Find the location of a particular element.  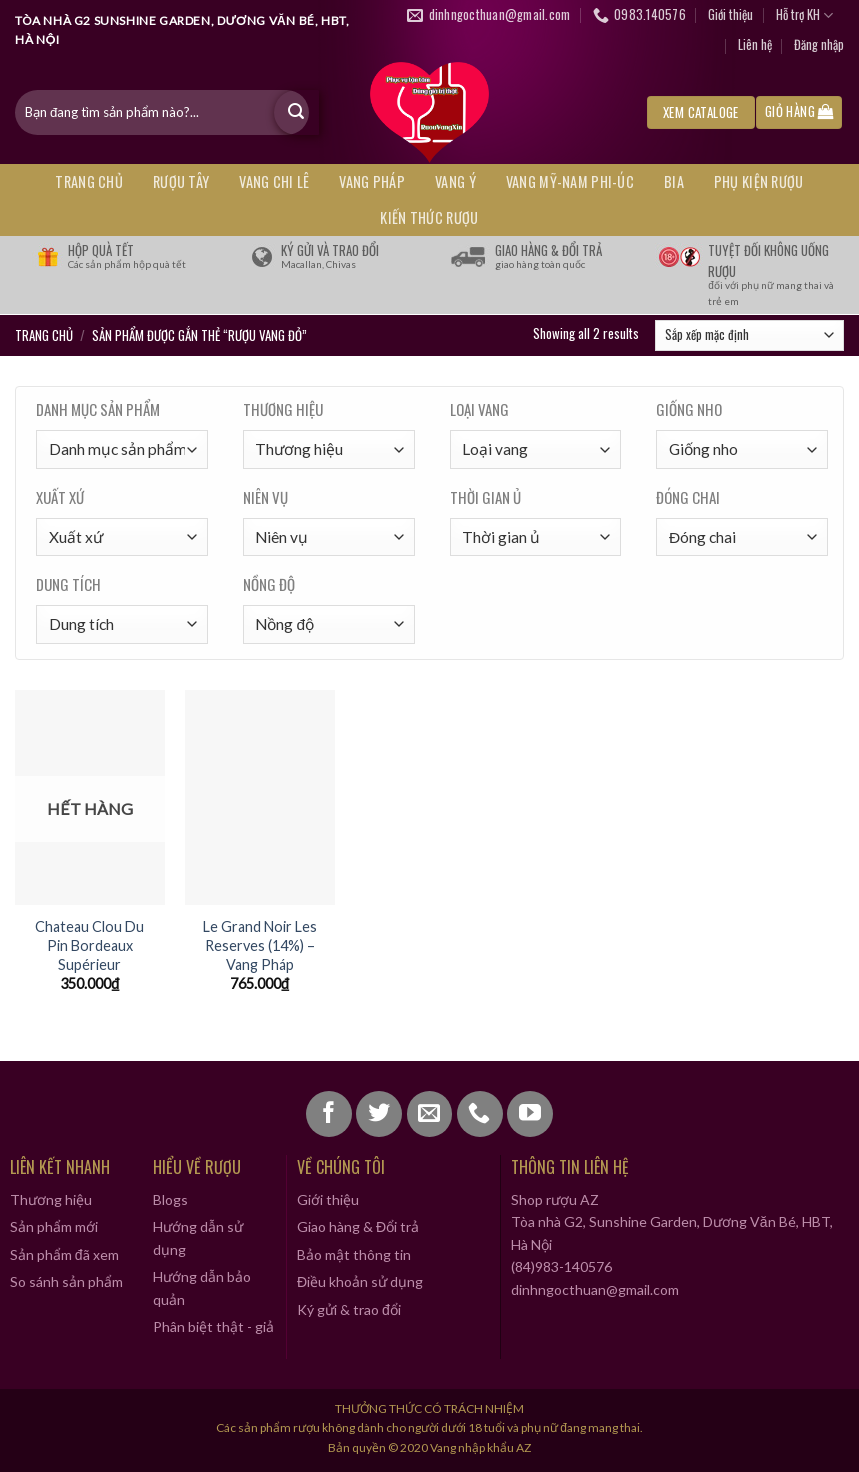

Ký gửi & trao đổi is located at coordinates (349, 1309).